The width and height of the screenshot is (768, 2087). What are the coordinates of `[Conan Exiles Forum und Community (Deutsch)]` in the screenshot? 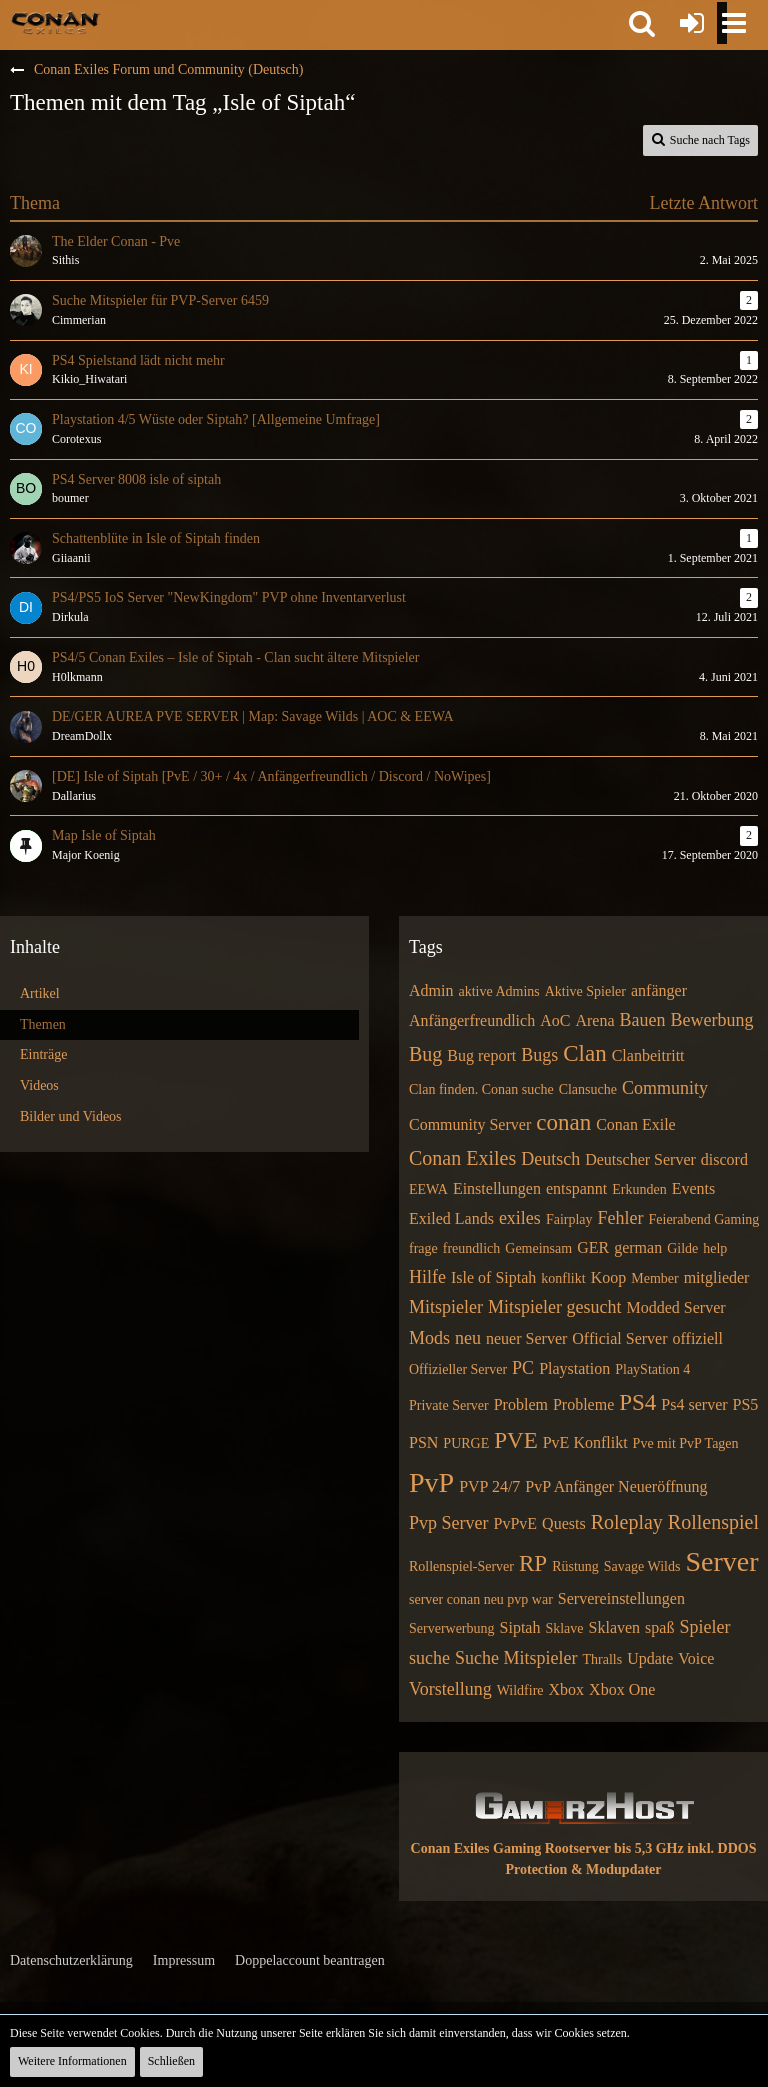 It's located at (55, 22).